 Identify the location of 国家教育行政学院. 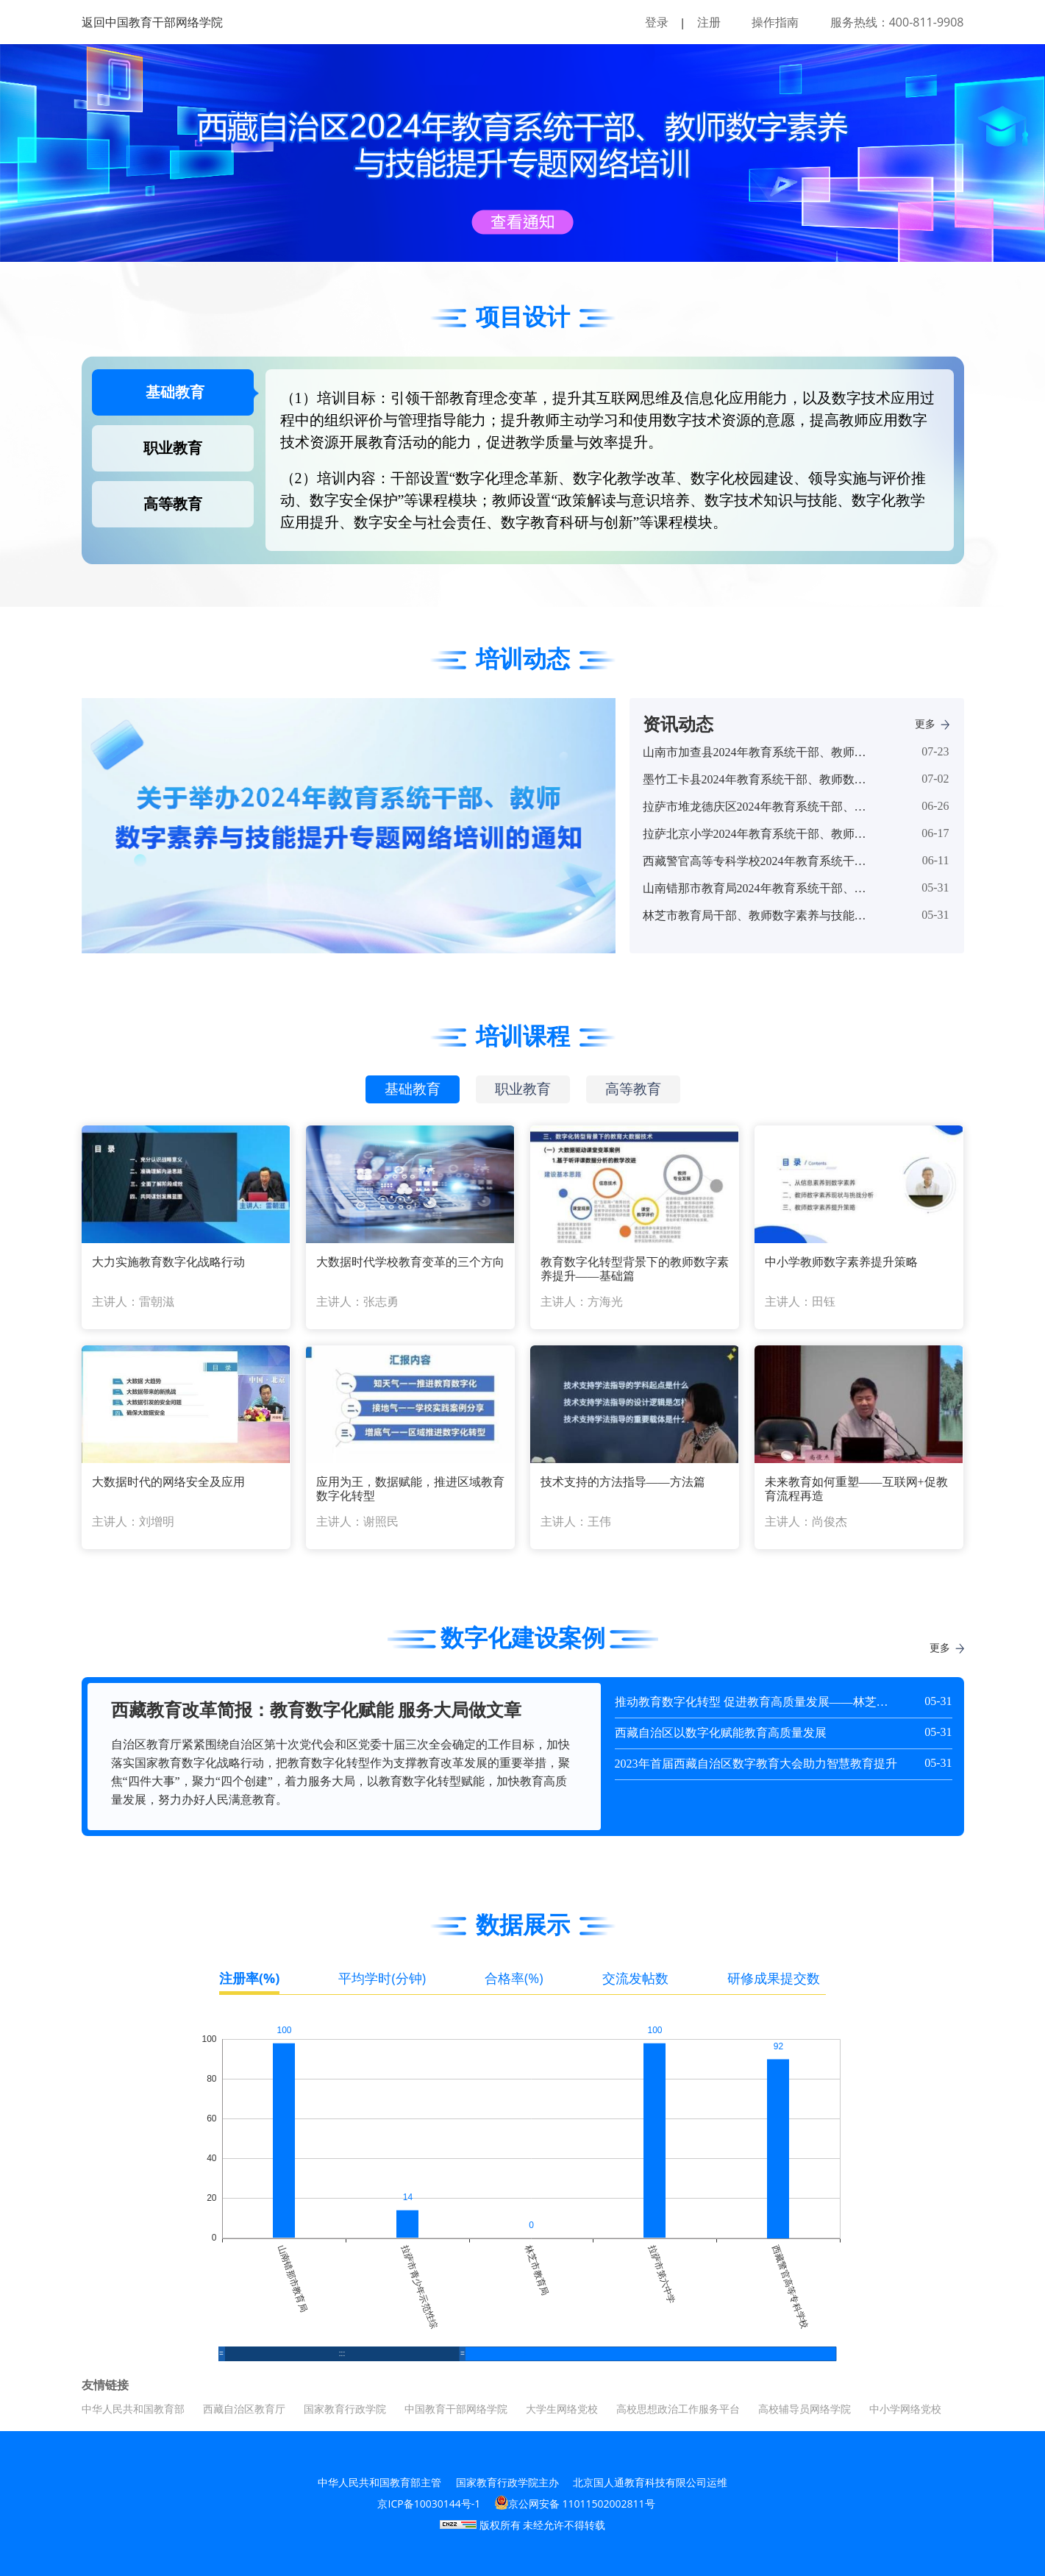
(345, 2409).